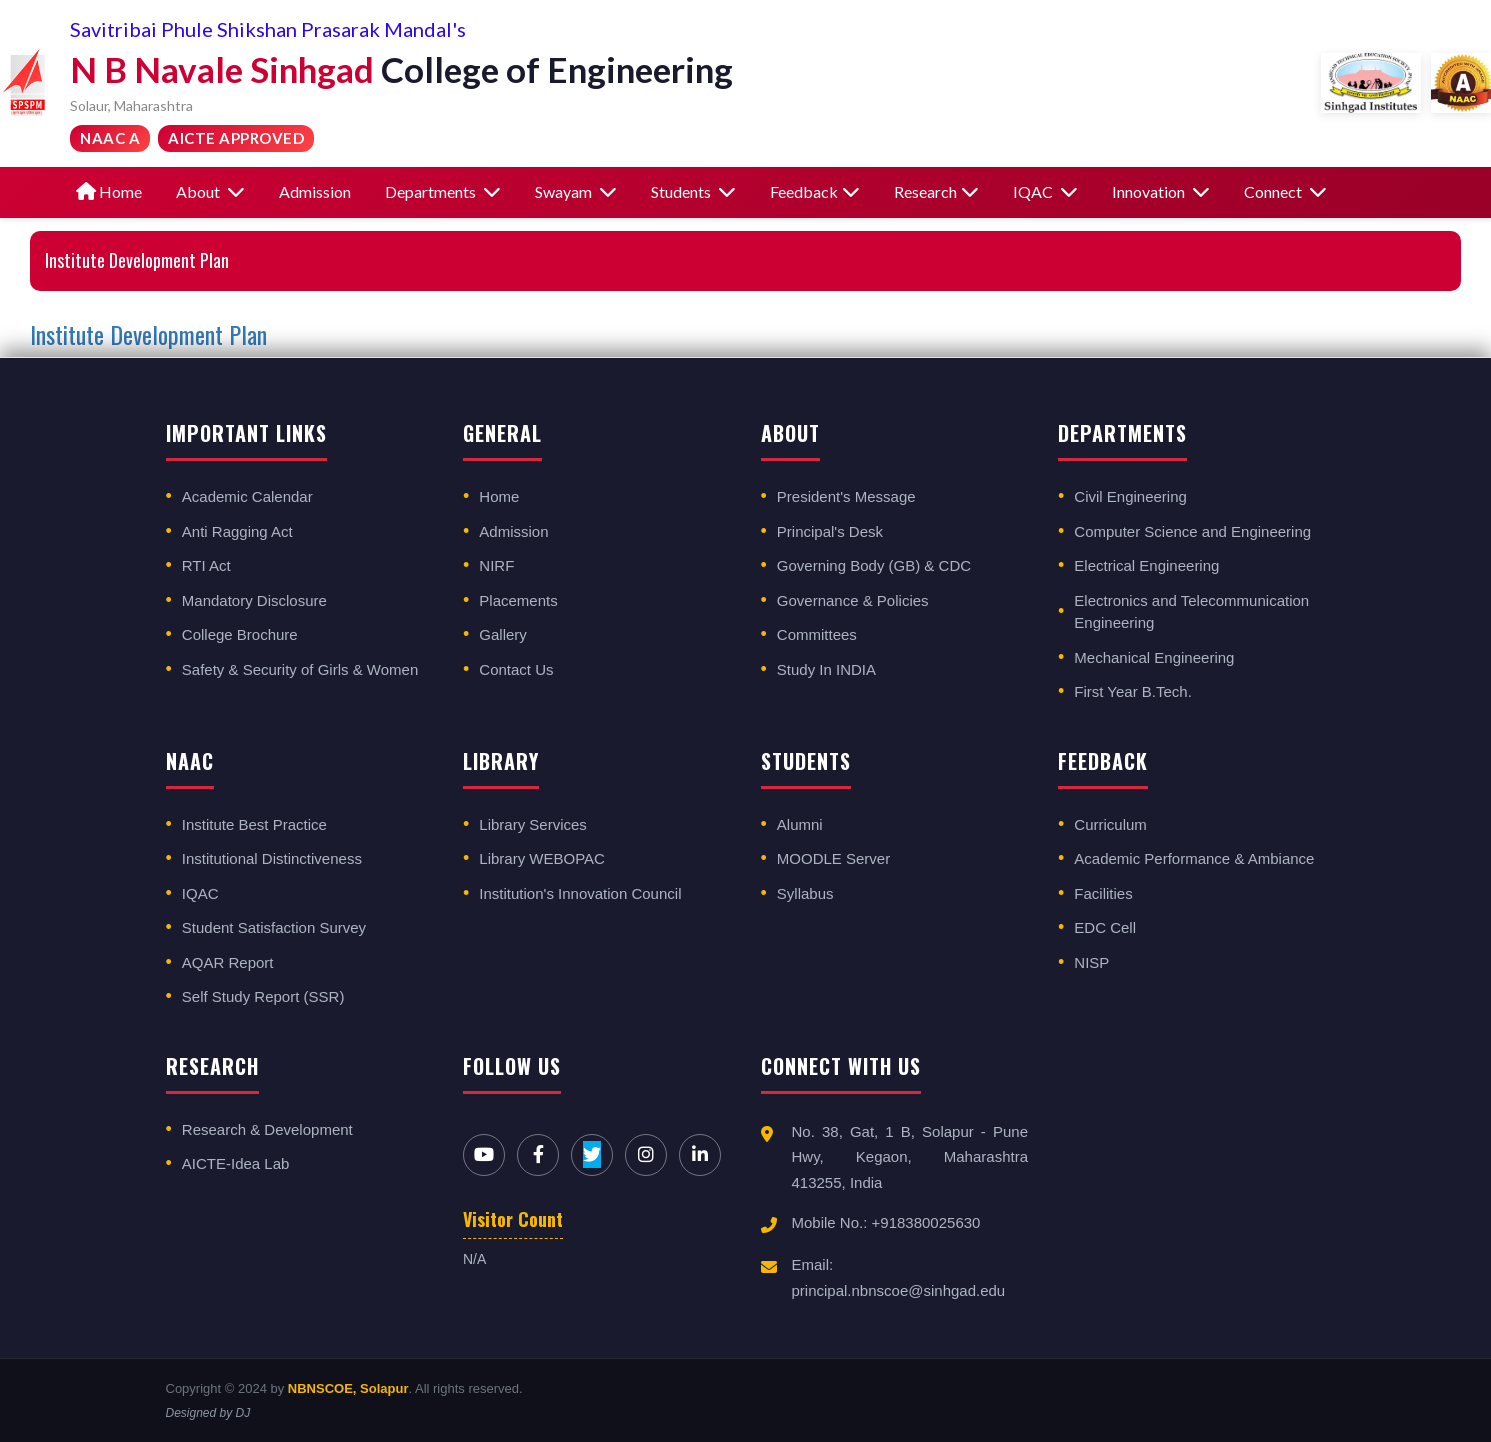  I want to click on Electronics and Telecommunication Engineering, so click(1191, 612).